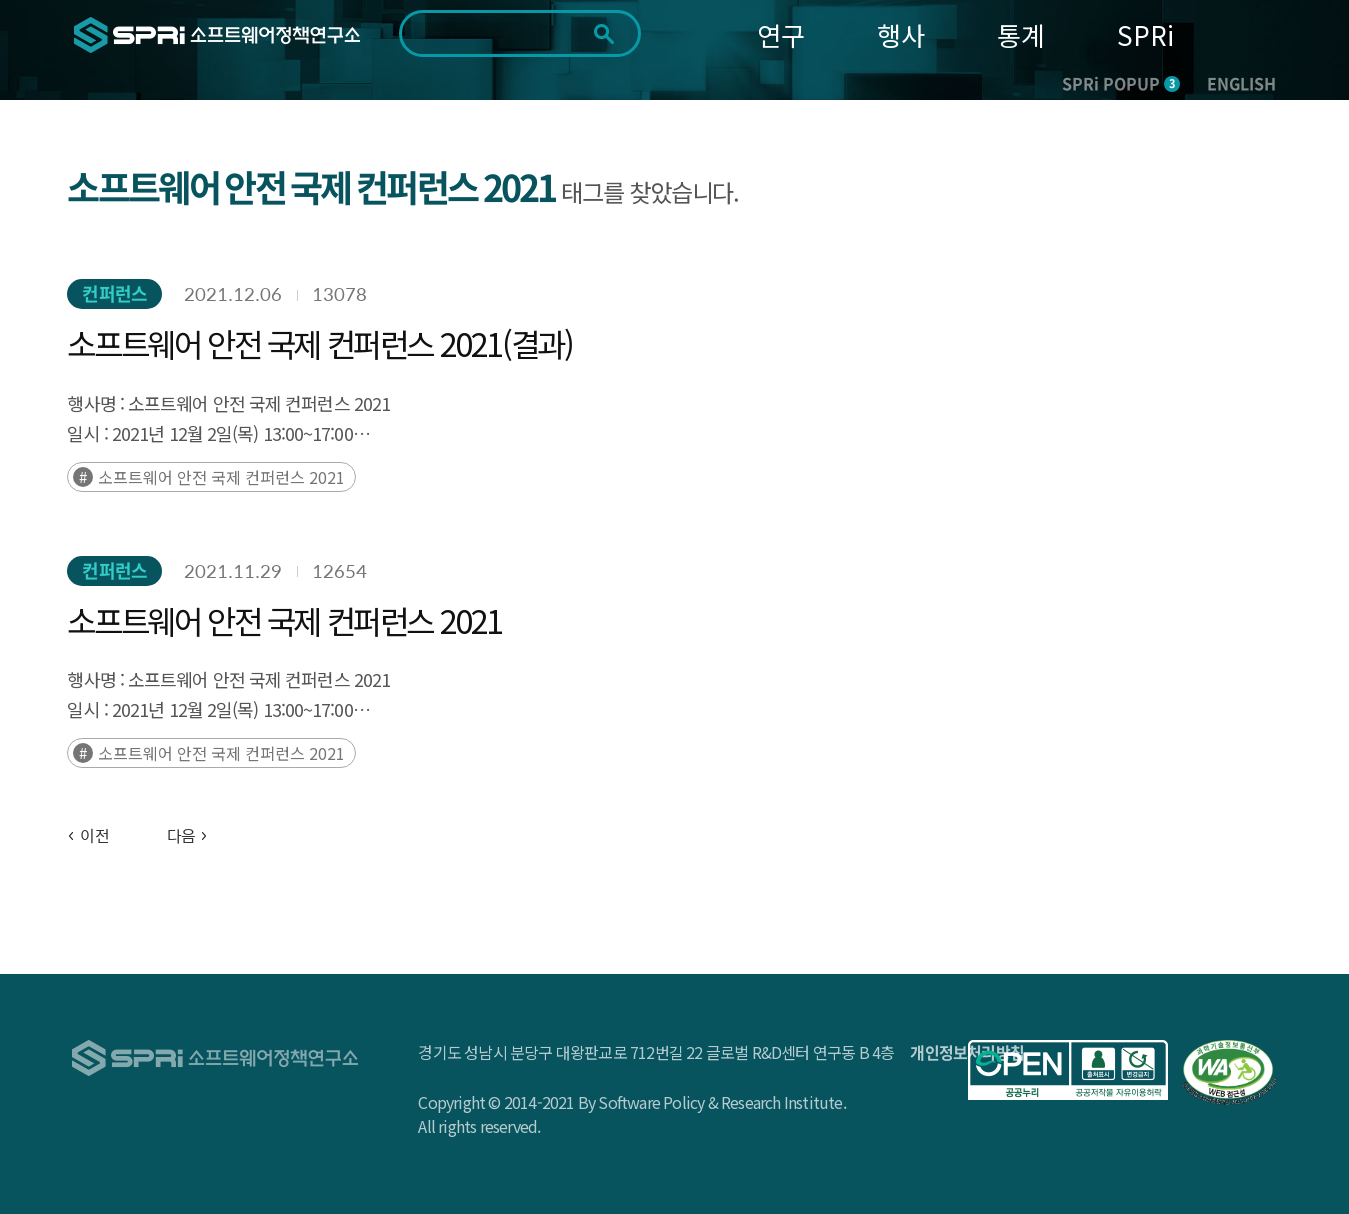 This screenshot has height=1214, width=1349. Describe the element at coordinates (781, 34) in the screenshot. I see `연구` at that location.